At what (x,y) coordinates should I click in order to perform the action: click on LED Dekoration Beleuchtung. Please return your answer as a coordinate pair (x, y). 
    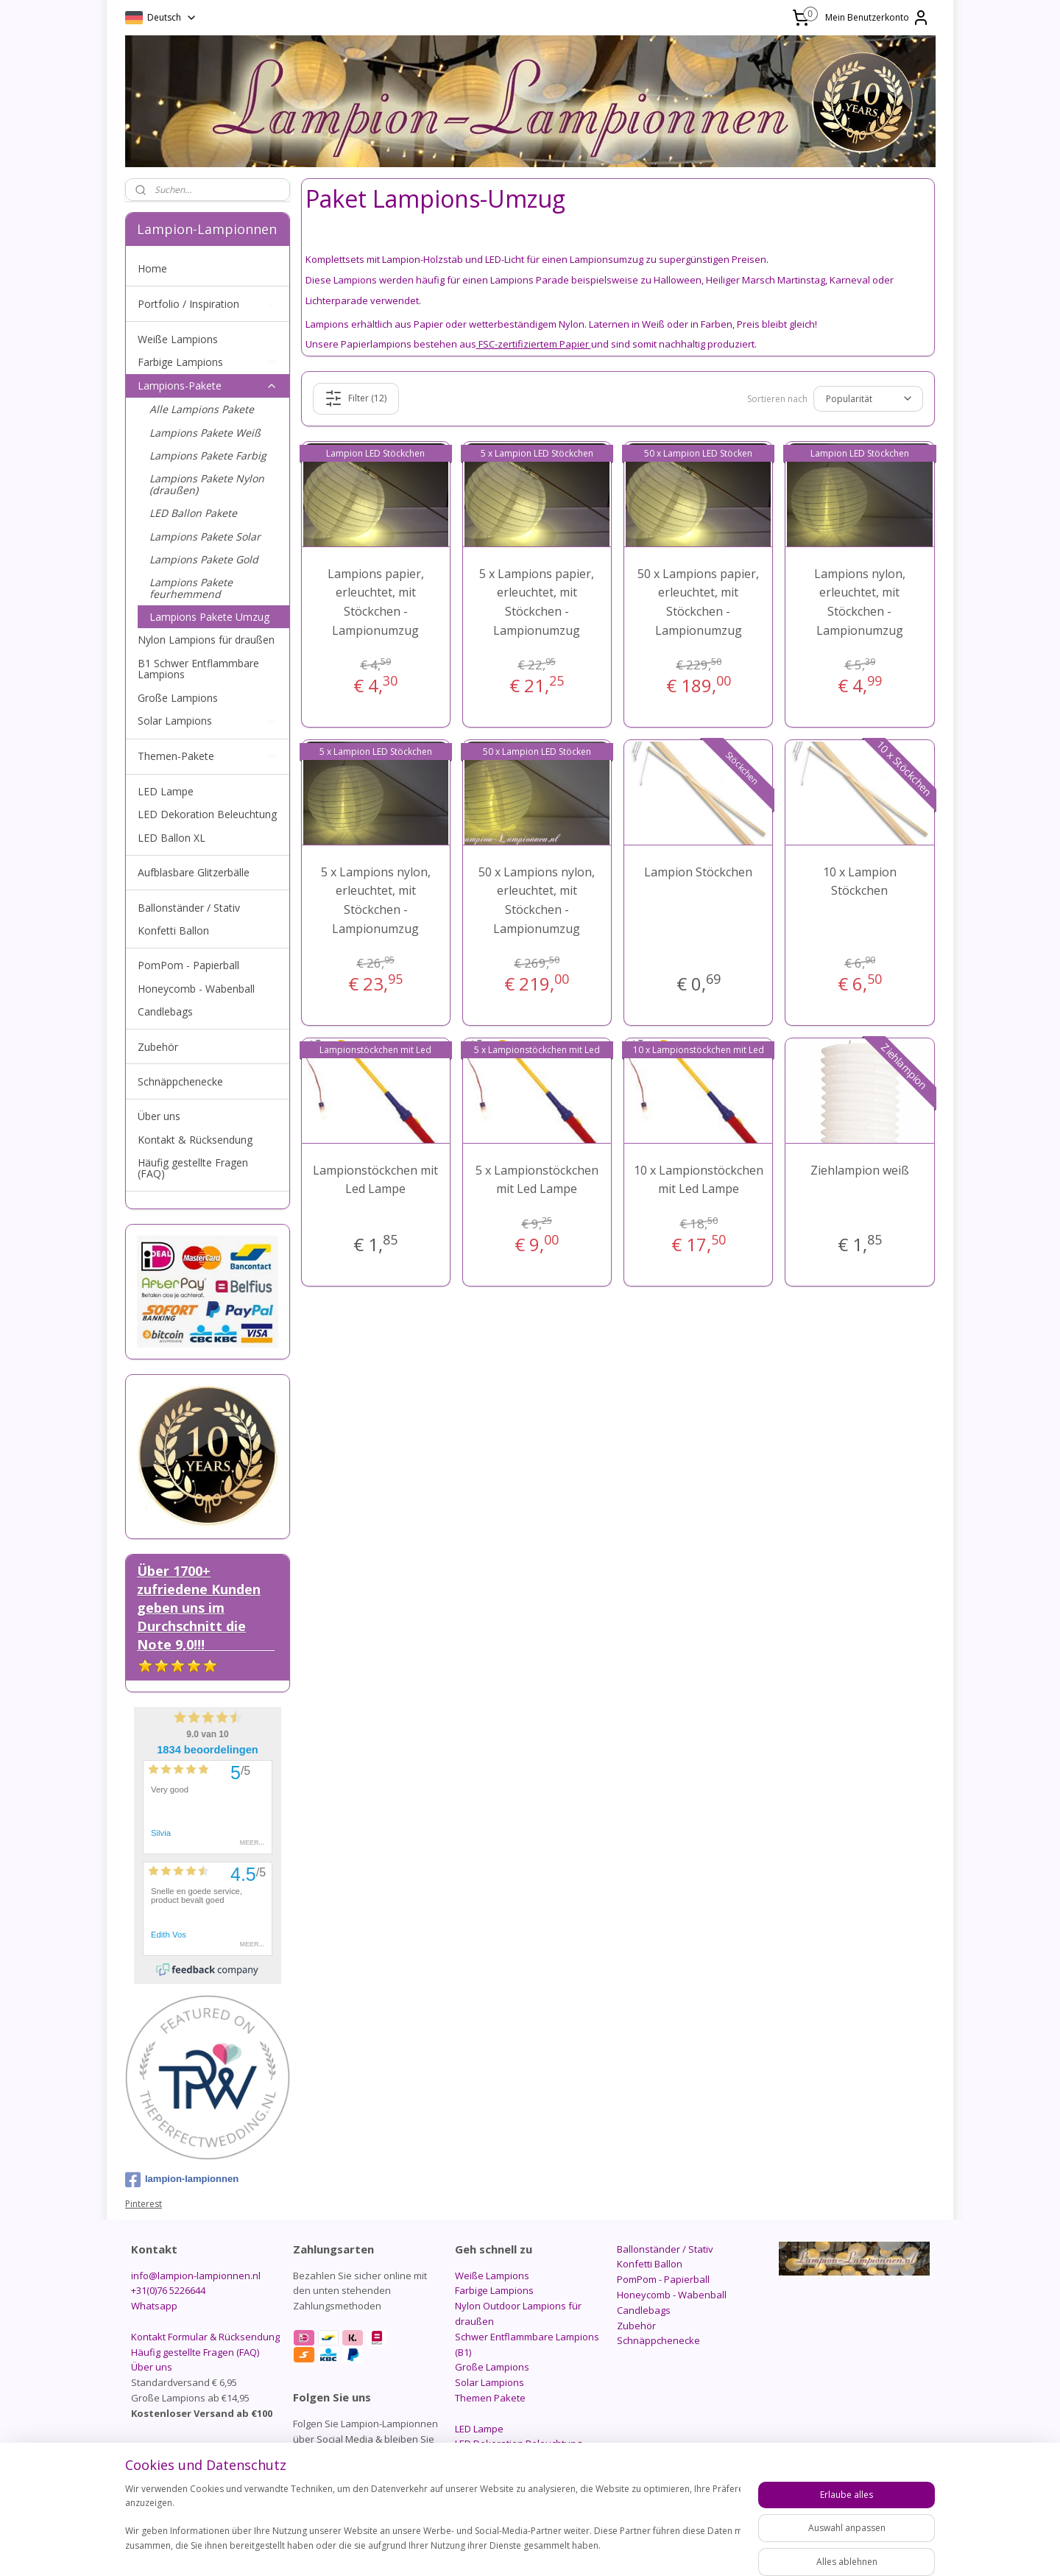
    Looking at the image, I should click on (207, 814).